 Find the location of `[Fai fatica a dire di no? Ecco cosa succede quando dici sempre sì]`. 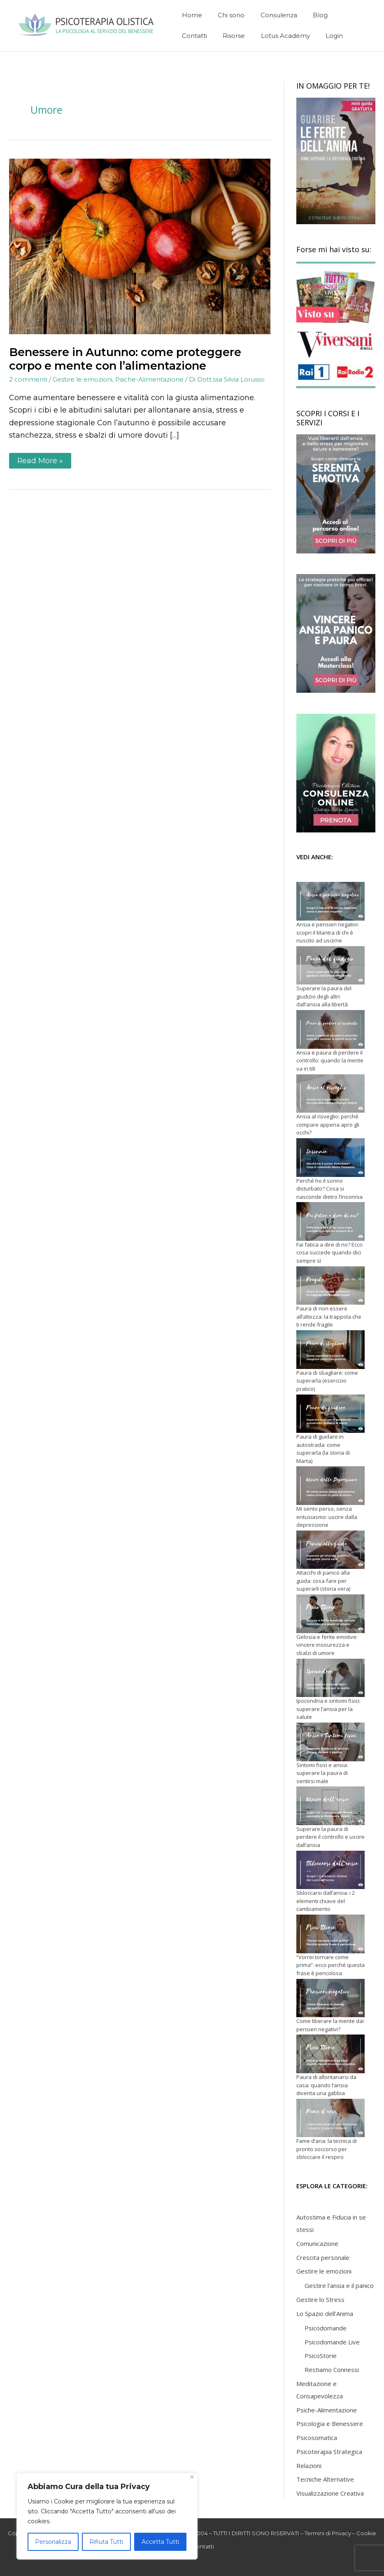

[Fai fatica a dire di no? Ecco cosa succede quando dici sempre sì] is located at coordinates (330, 1221).